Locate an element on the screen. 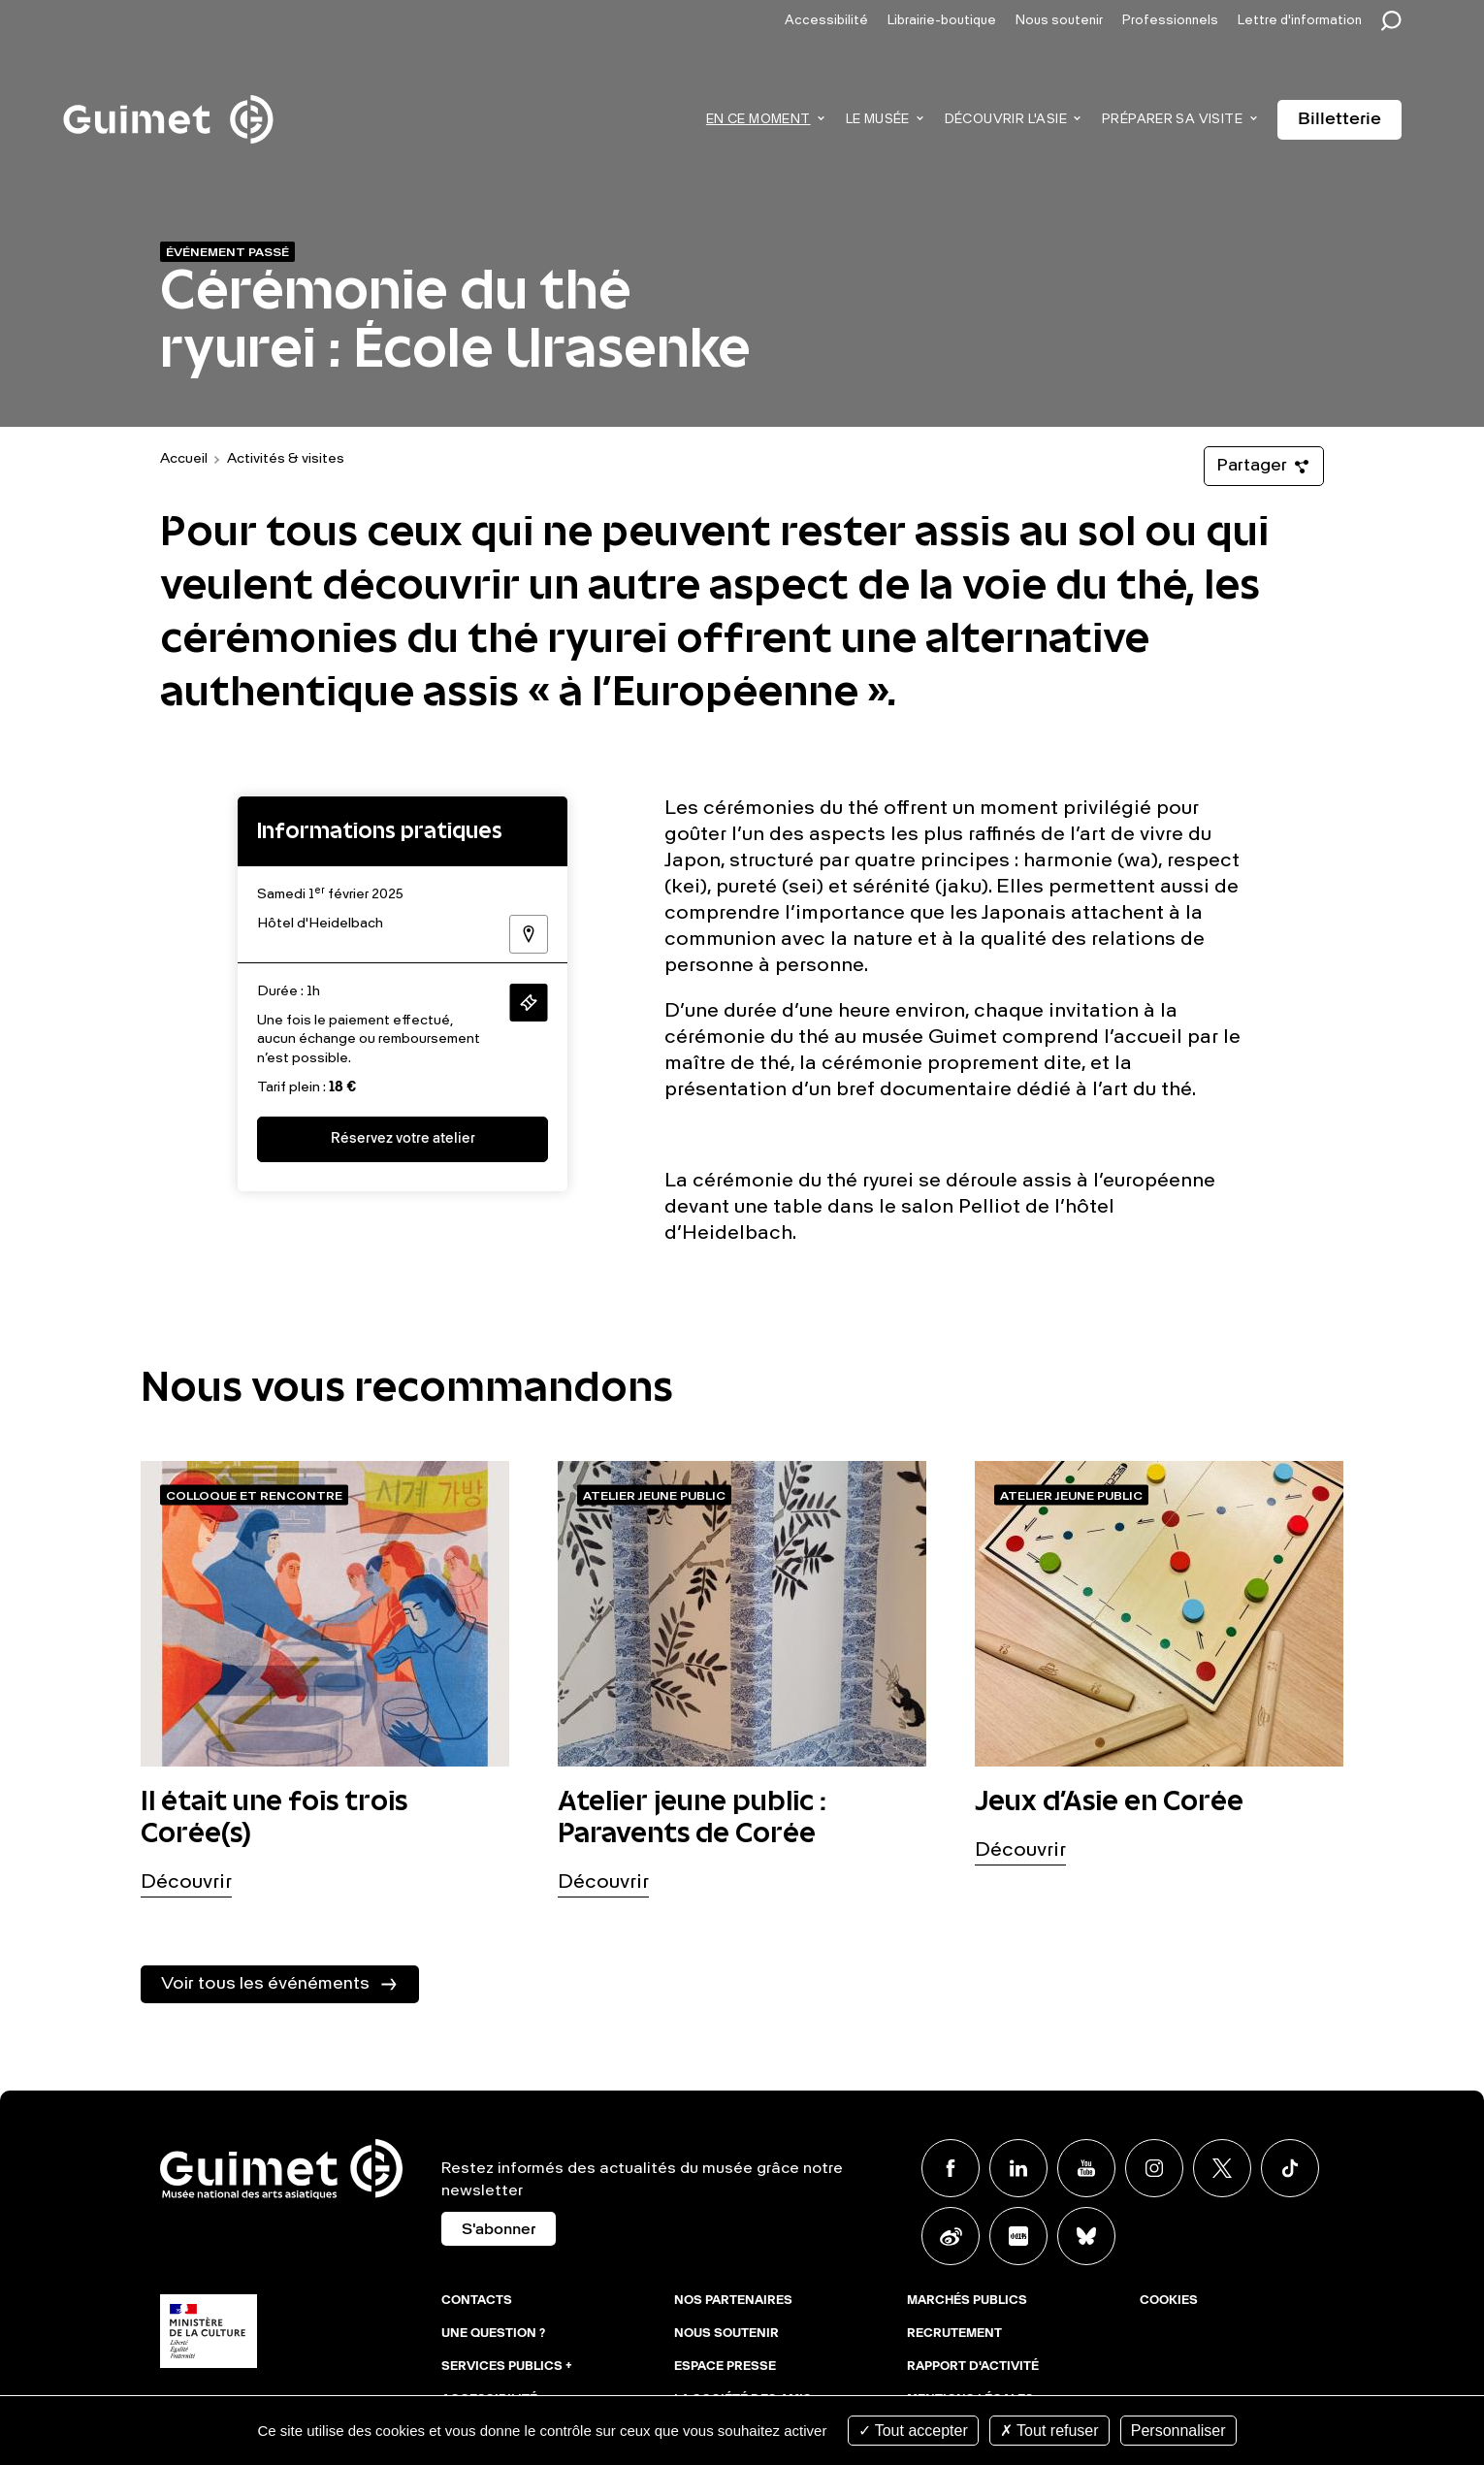 The height and width of the screenshot is (2465, 1484). Espace presse is located at coordinates (725, 2367).